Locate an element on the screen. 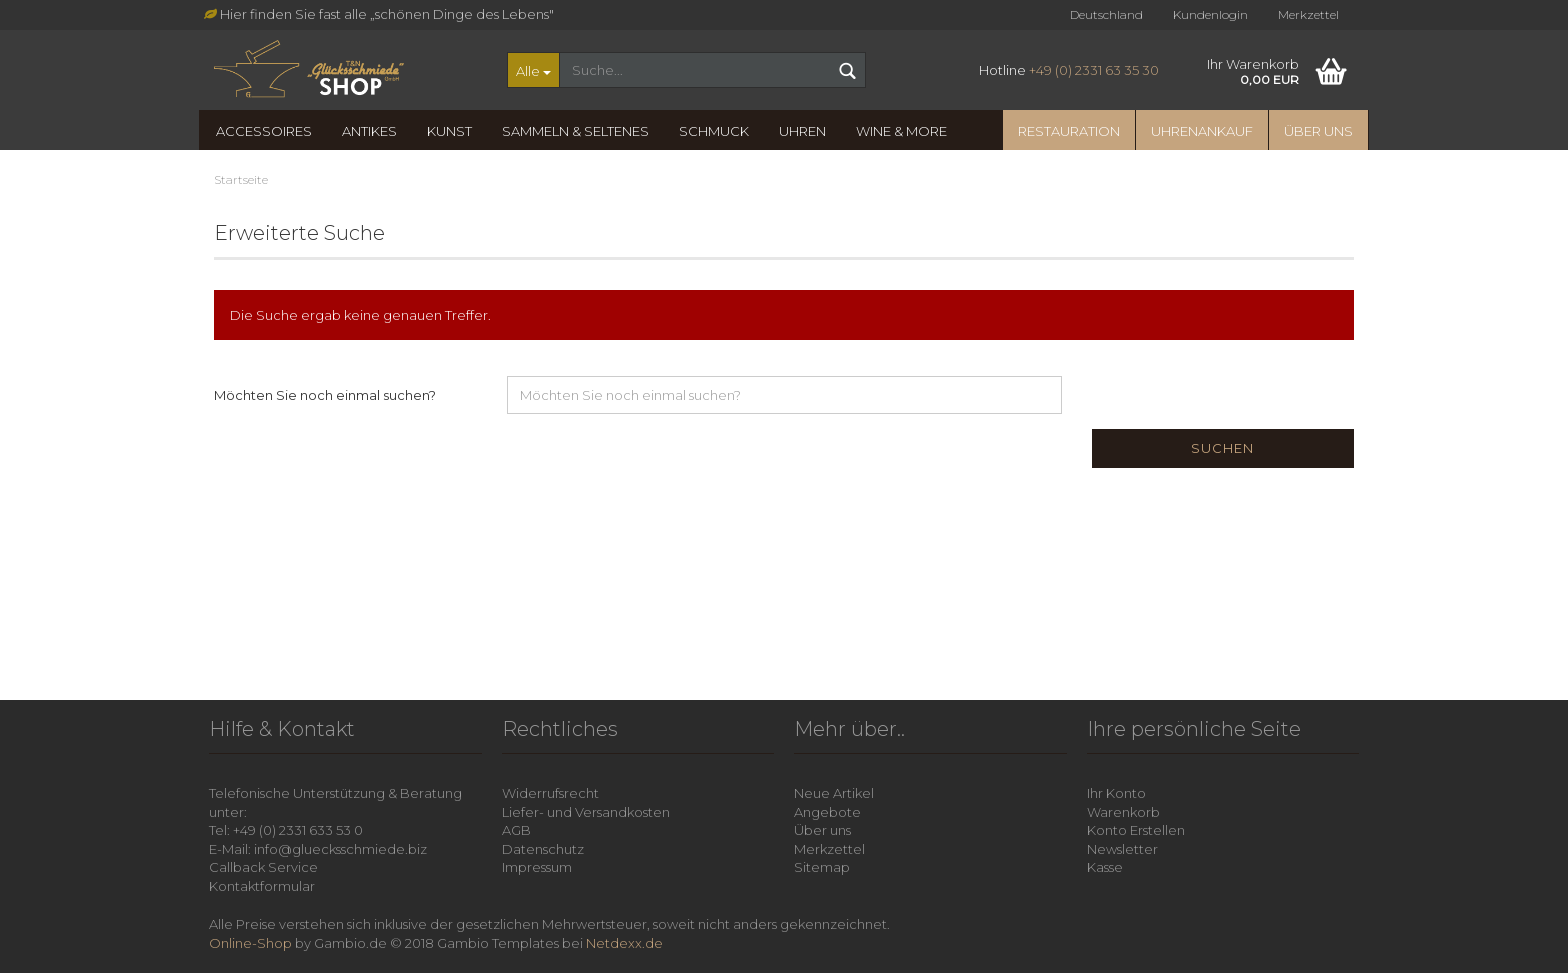 The height and width of the screenshot is (973, 1568). Merkzettel is located at coordinates (1308, 14).